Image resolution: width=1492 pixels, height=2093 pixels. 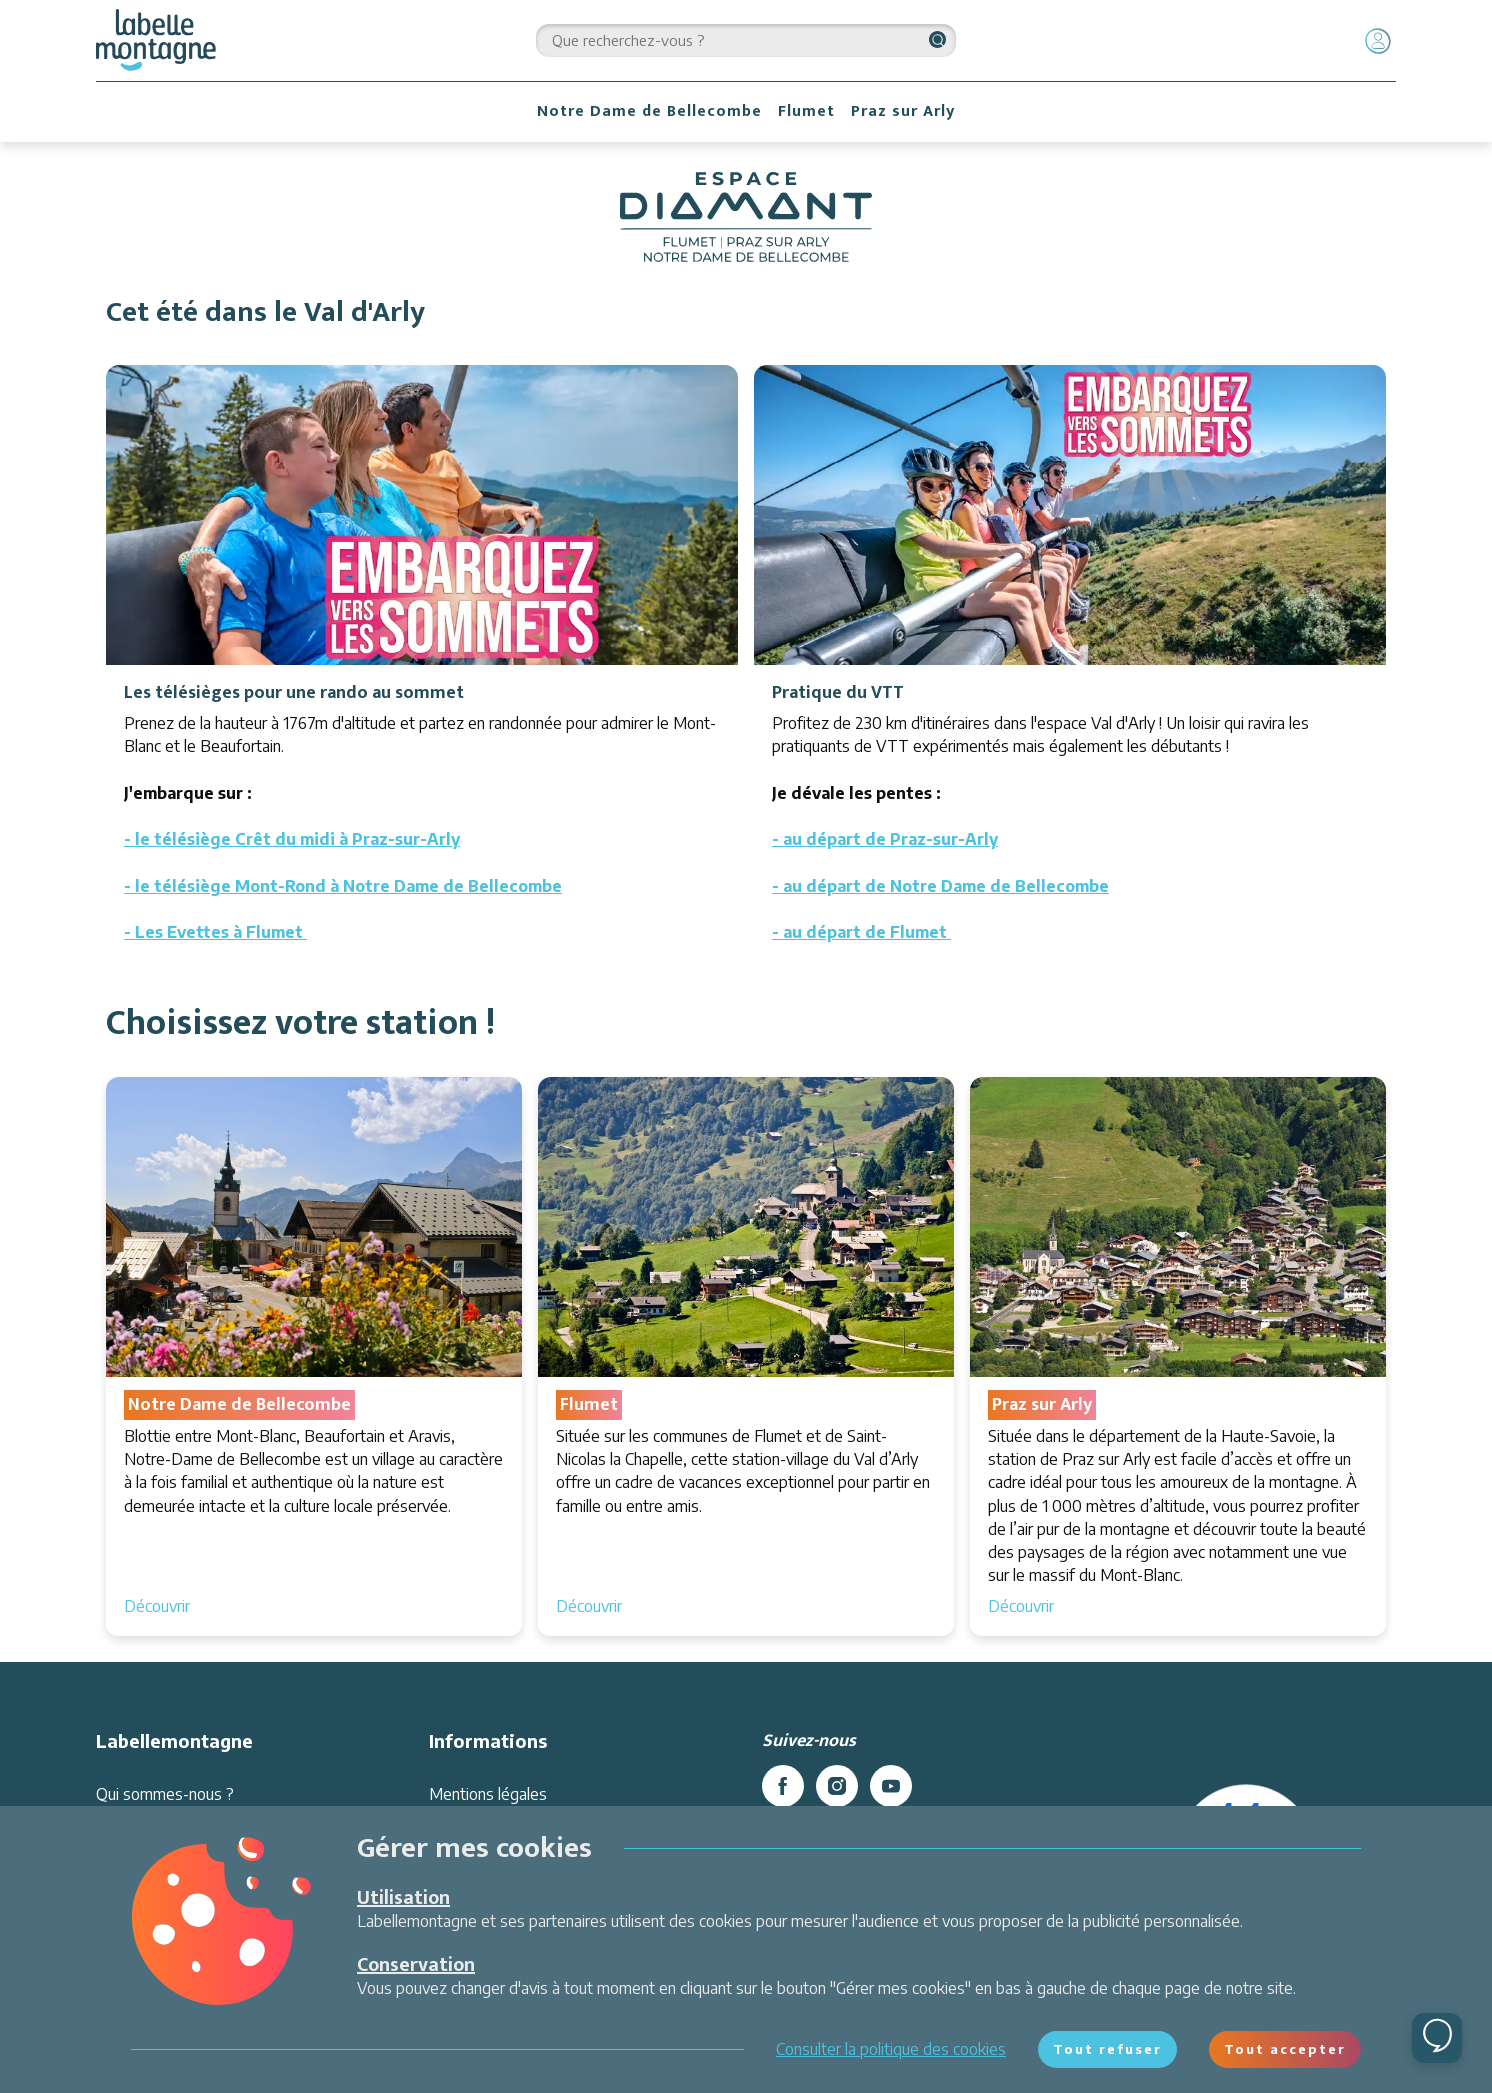 What do you see at coordinates (861, 932) in the screenshot?
I see `- au départ de Flumet` at bounding box center [861, 932].